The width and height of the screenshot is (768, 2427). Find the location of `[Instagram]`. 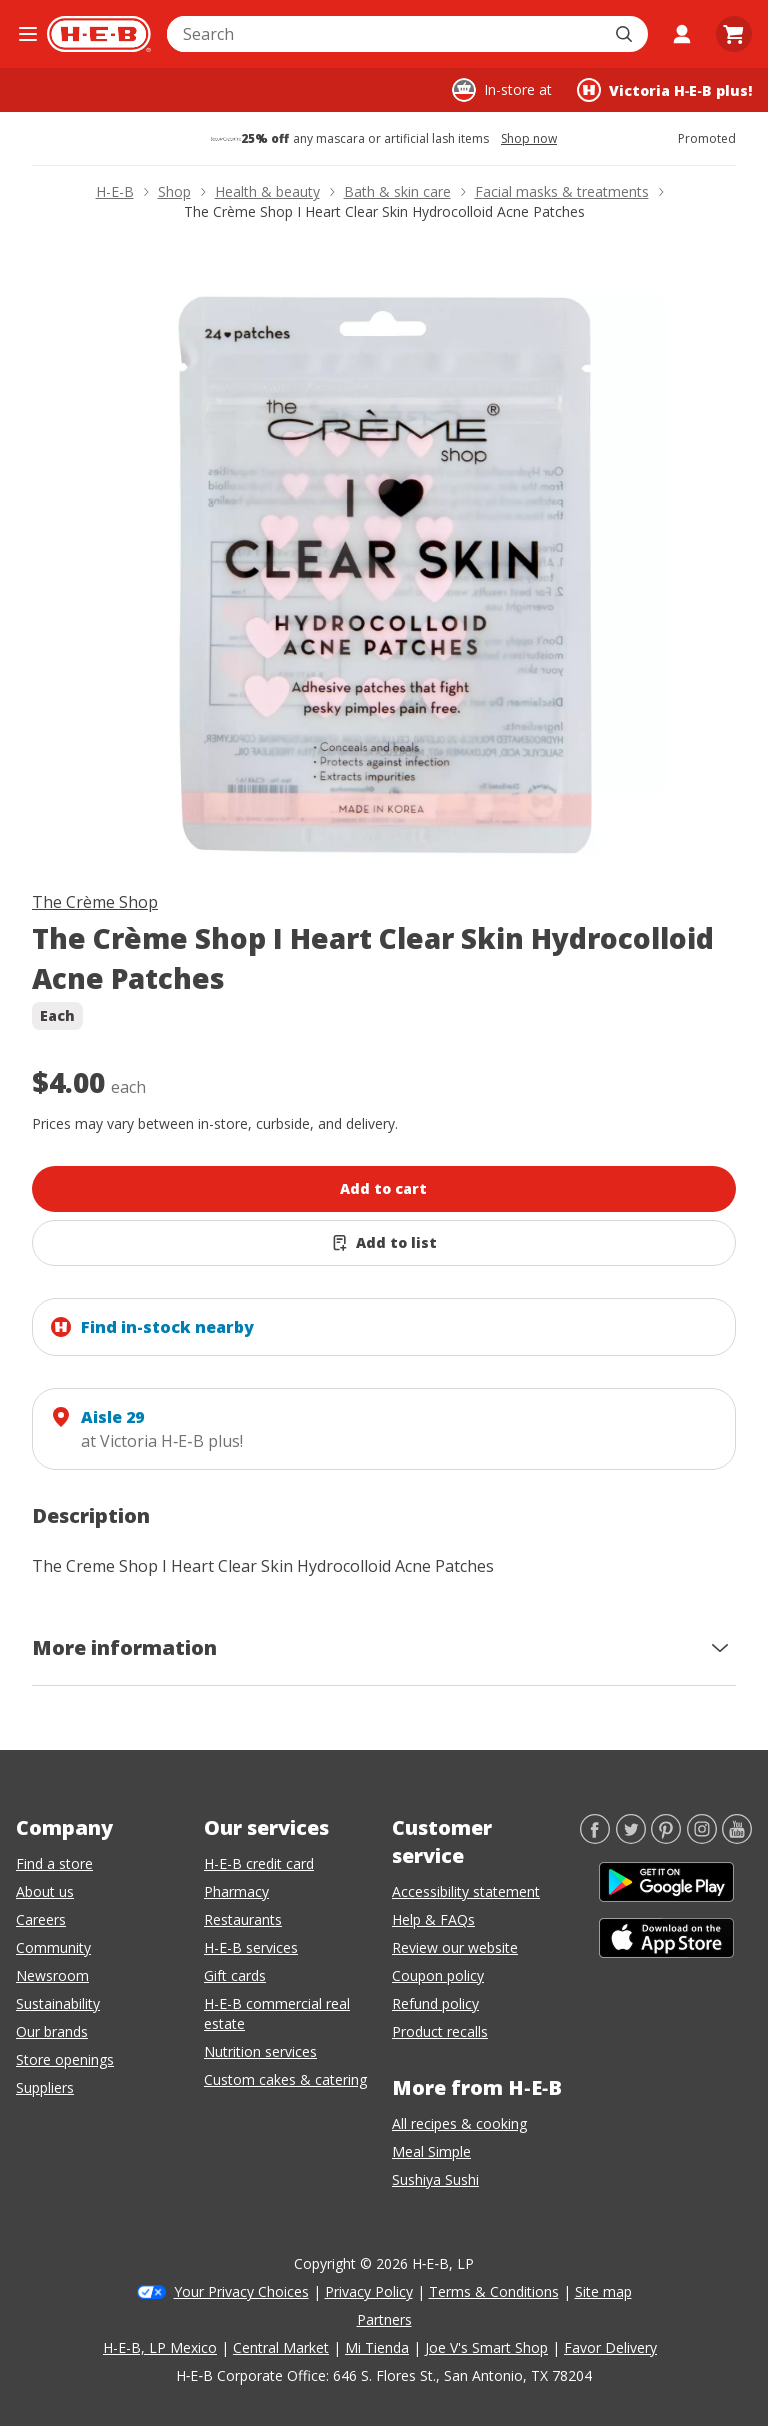

[Instagram] is located at coordinates (702, 1838).